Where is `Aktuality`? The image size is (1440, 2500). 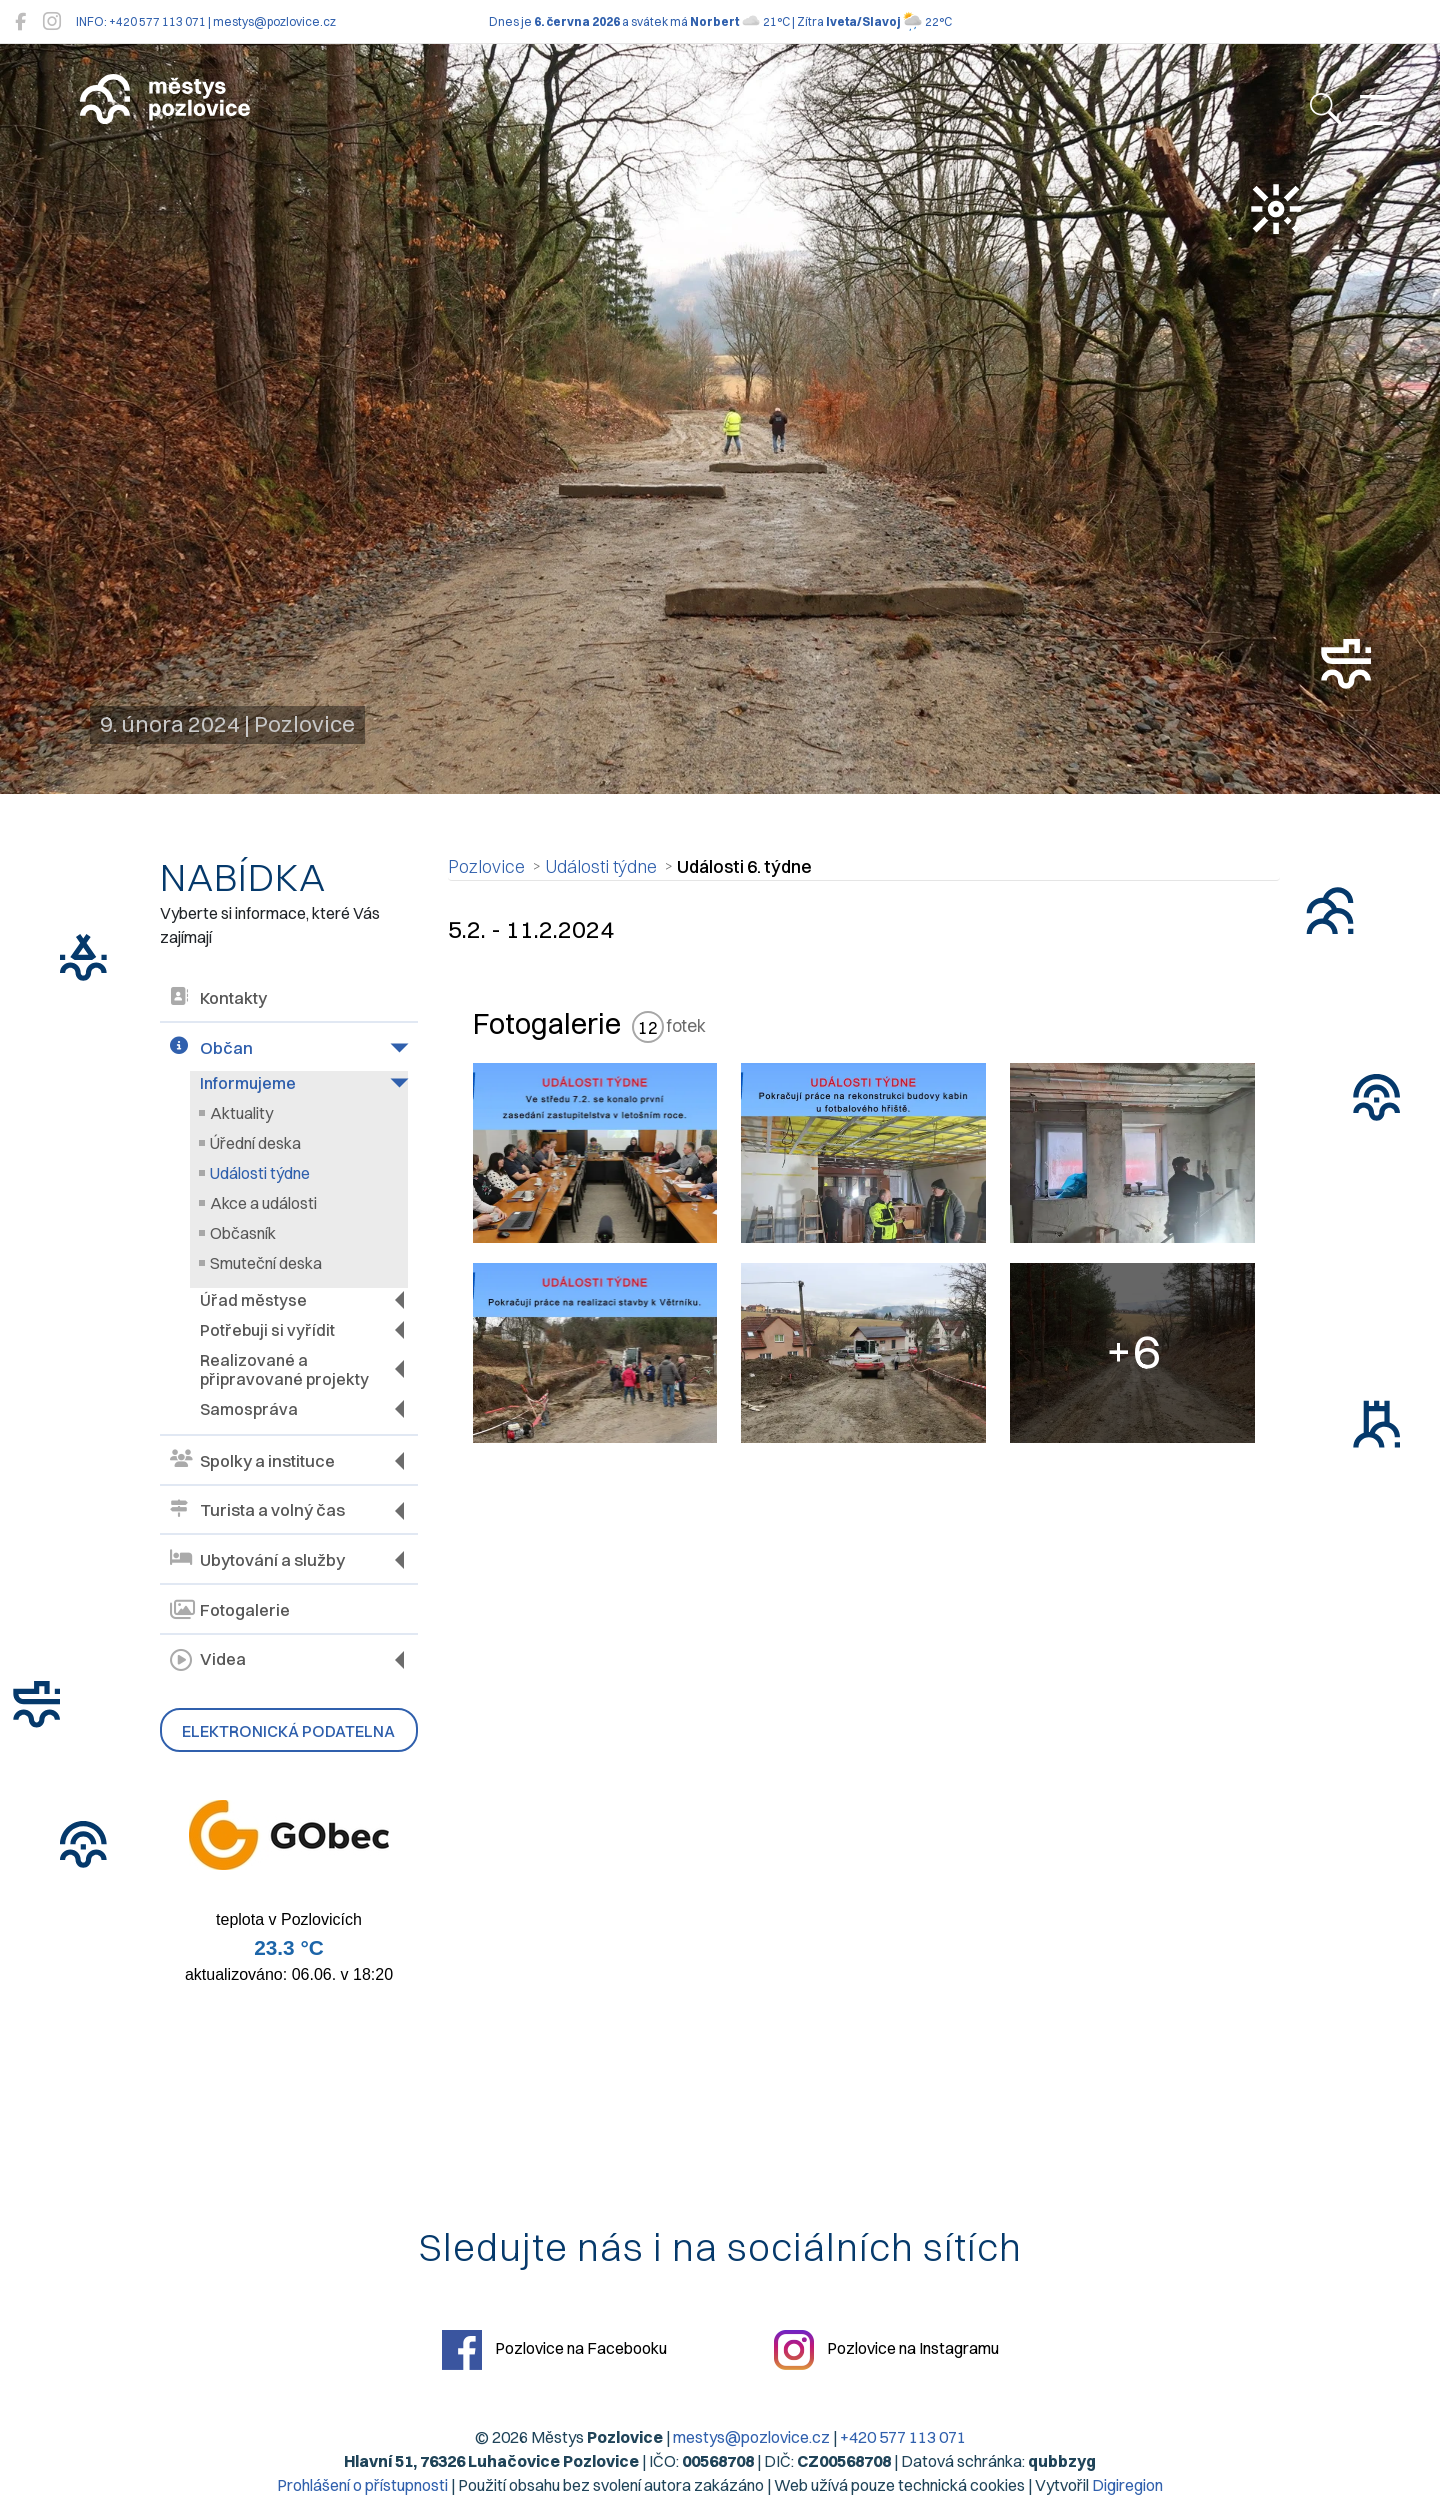 Aktuality is located at coordinates (241, 1113).